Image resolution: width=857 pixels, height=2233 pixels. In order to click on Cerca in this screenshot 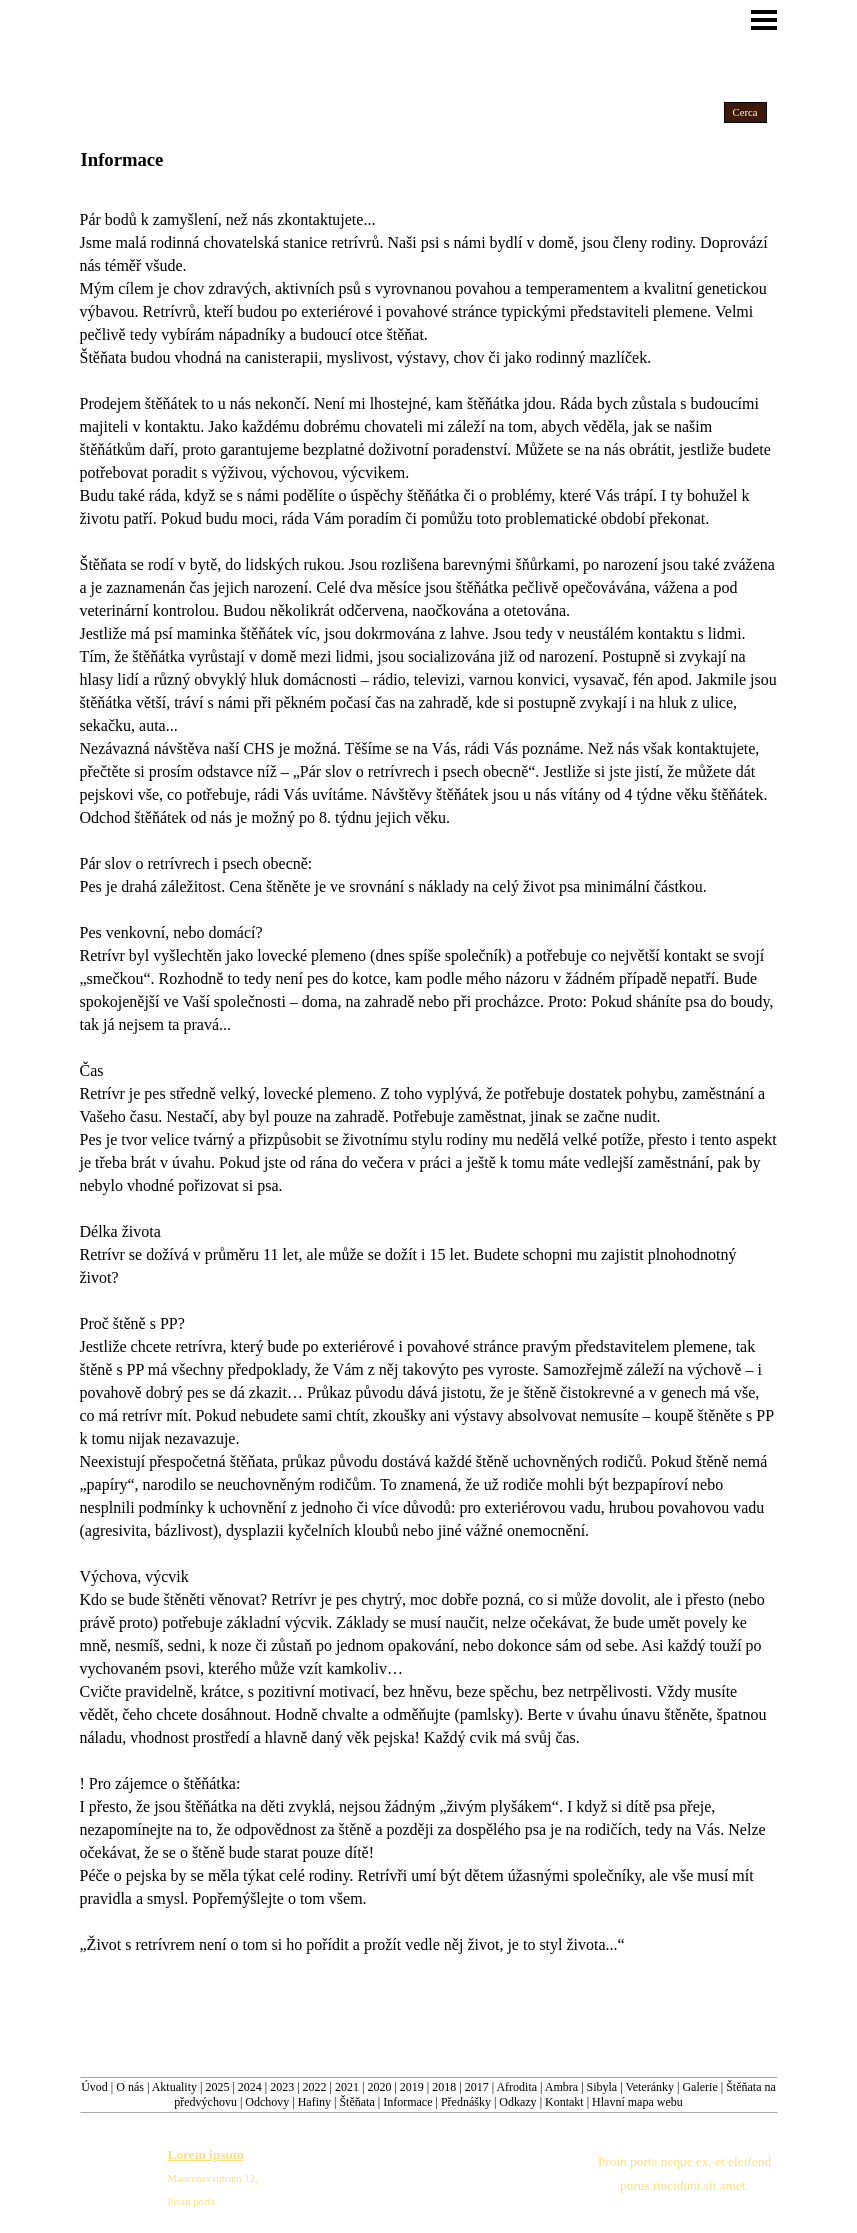, I will do `click(745, 112)`.